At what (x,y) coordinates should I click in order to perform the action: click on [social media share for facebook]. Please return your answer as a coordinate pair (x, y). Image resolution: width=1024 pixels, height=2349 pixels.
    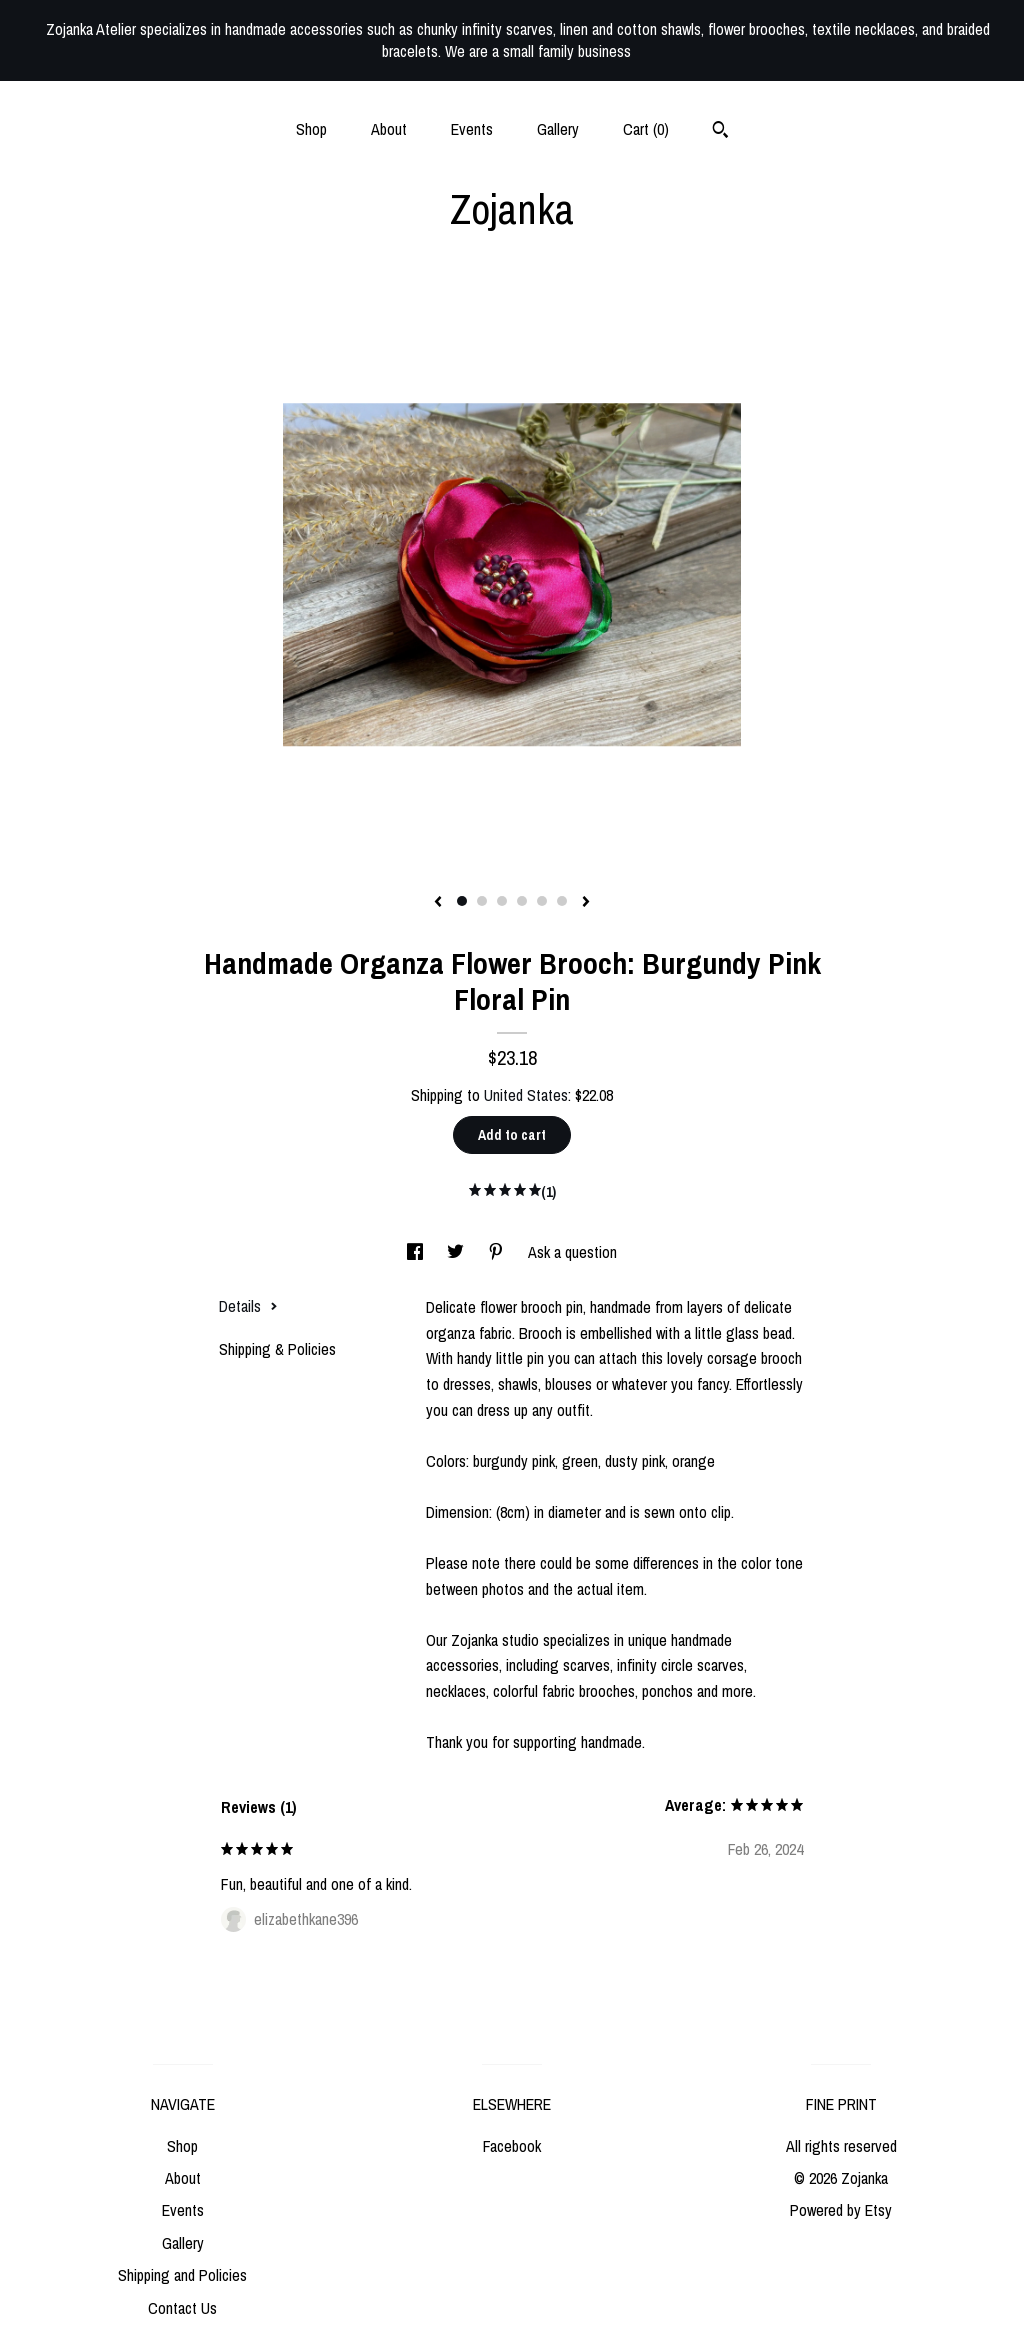
    Looking at the image, I should click on (417, 1252).